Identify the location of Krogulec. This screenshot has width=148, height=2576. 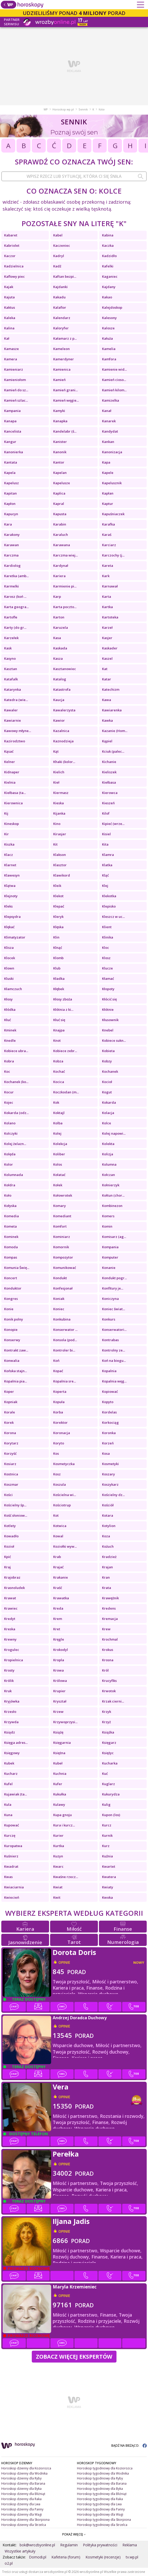
(11, 1649).